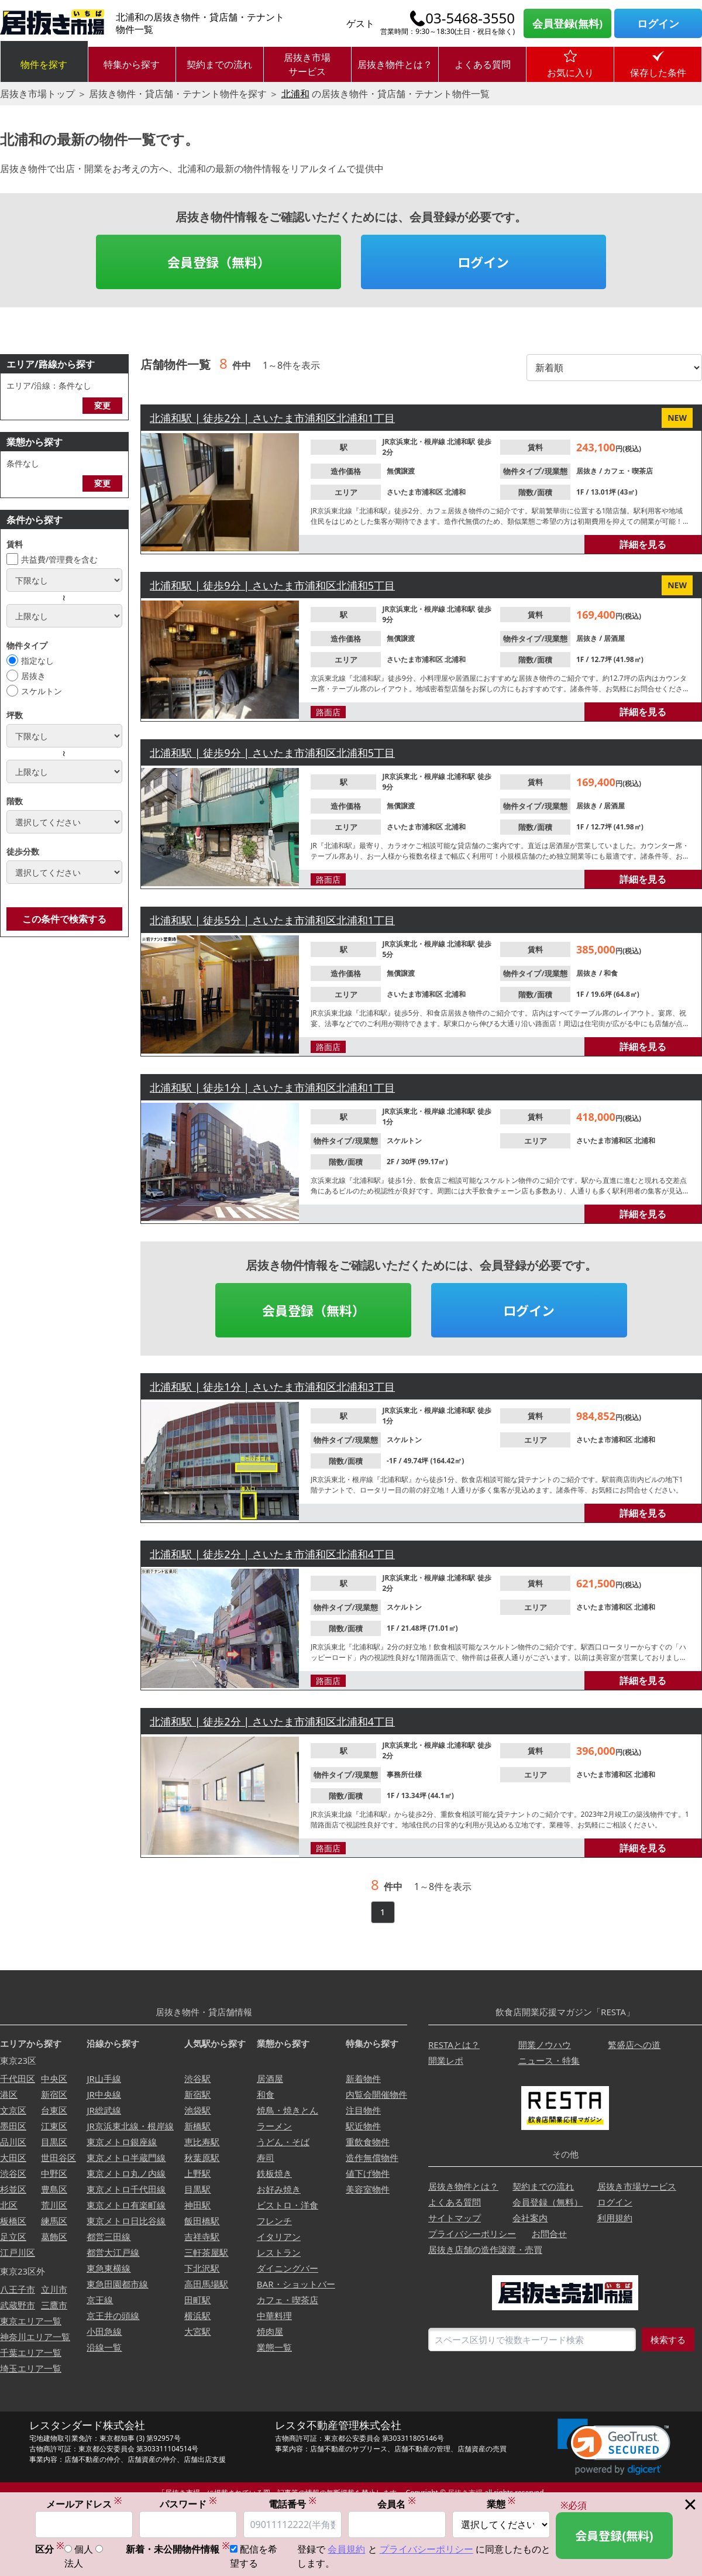 This screenshot has width=702, height=2576. What do you see at coordinates (394, 64) in the screenshot?
I see `居抜き物件とは？` at bounding box center [394, 64].